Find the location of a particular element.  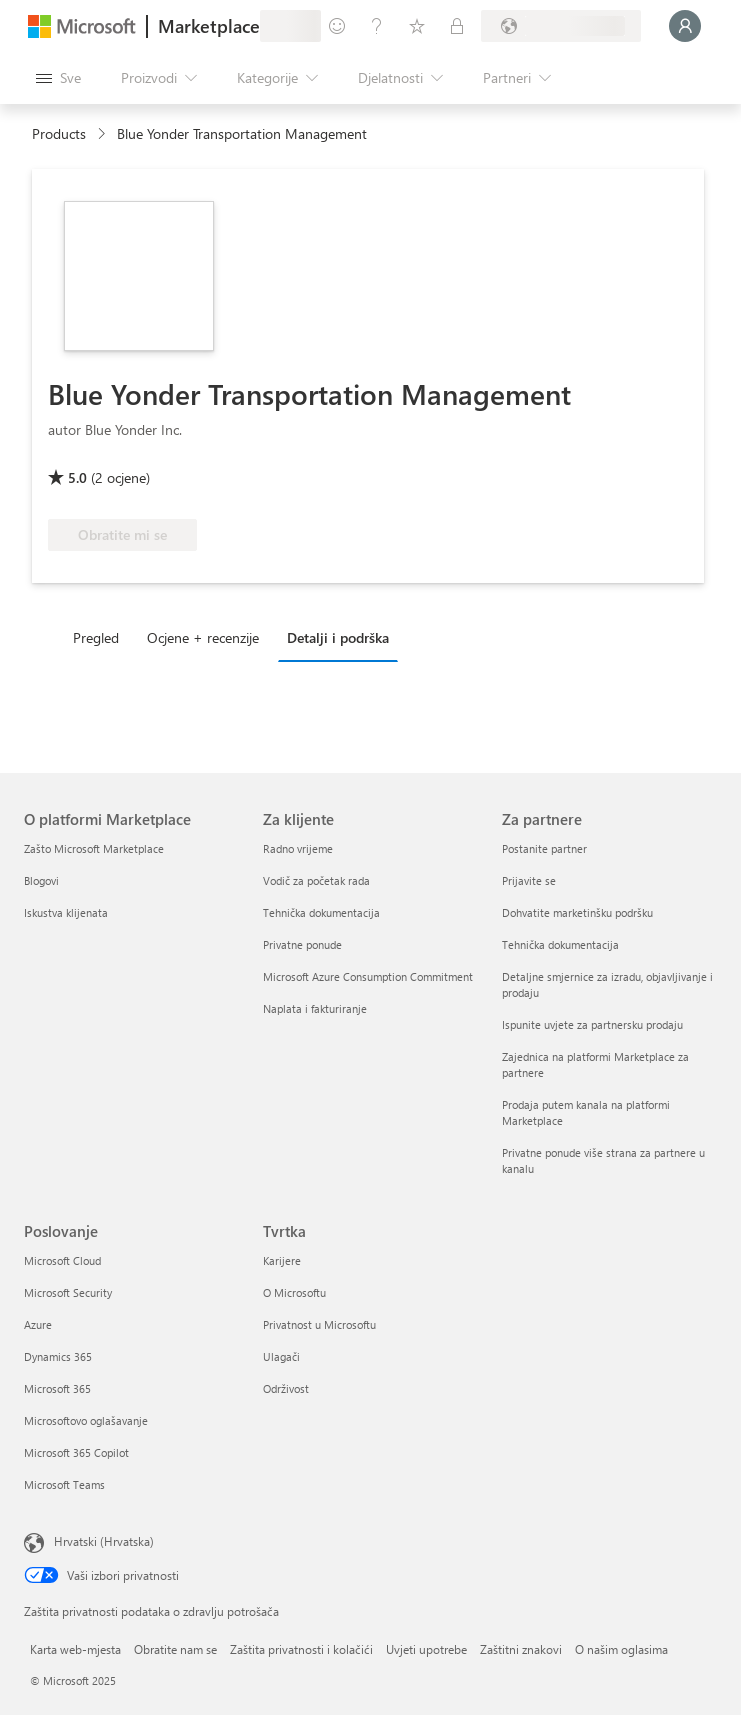

Hrvatski (Hrvatska) [Biranje jezika sadržaja. Trenutno postavljeno na Hrvatski (Hrvatska)] is located at coordinates (104, 1541).